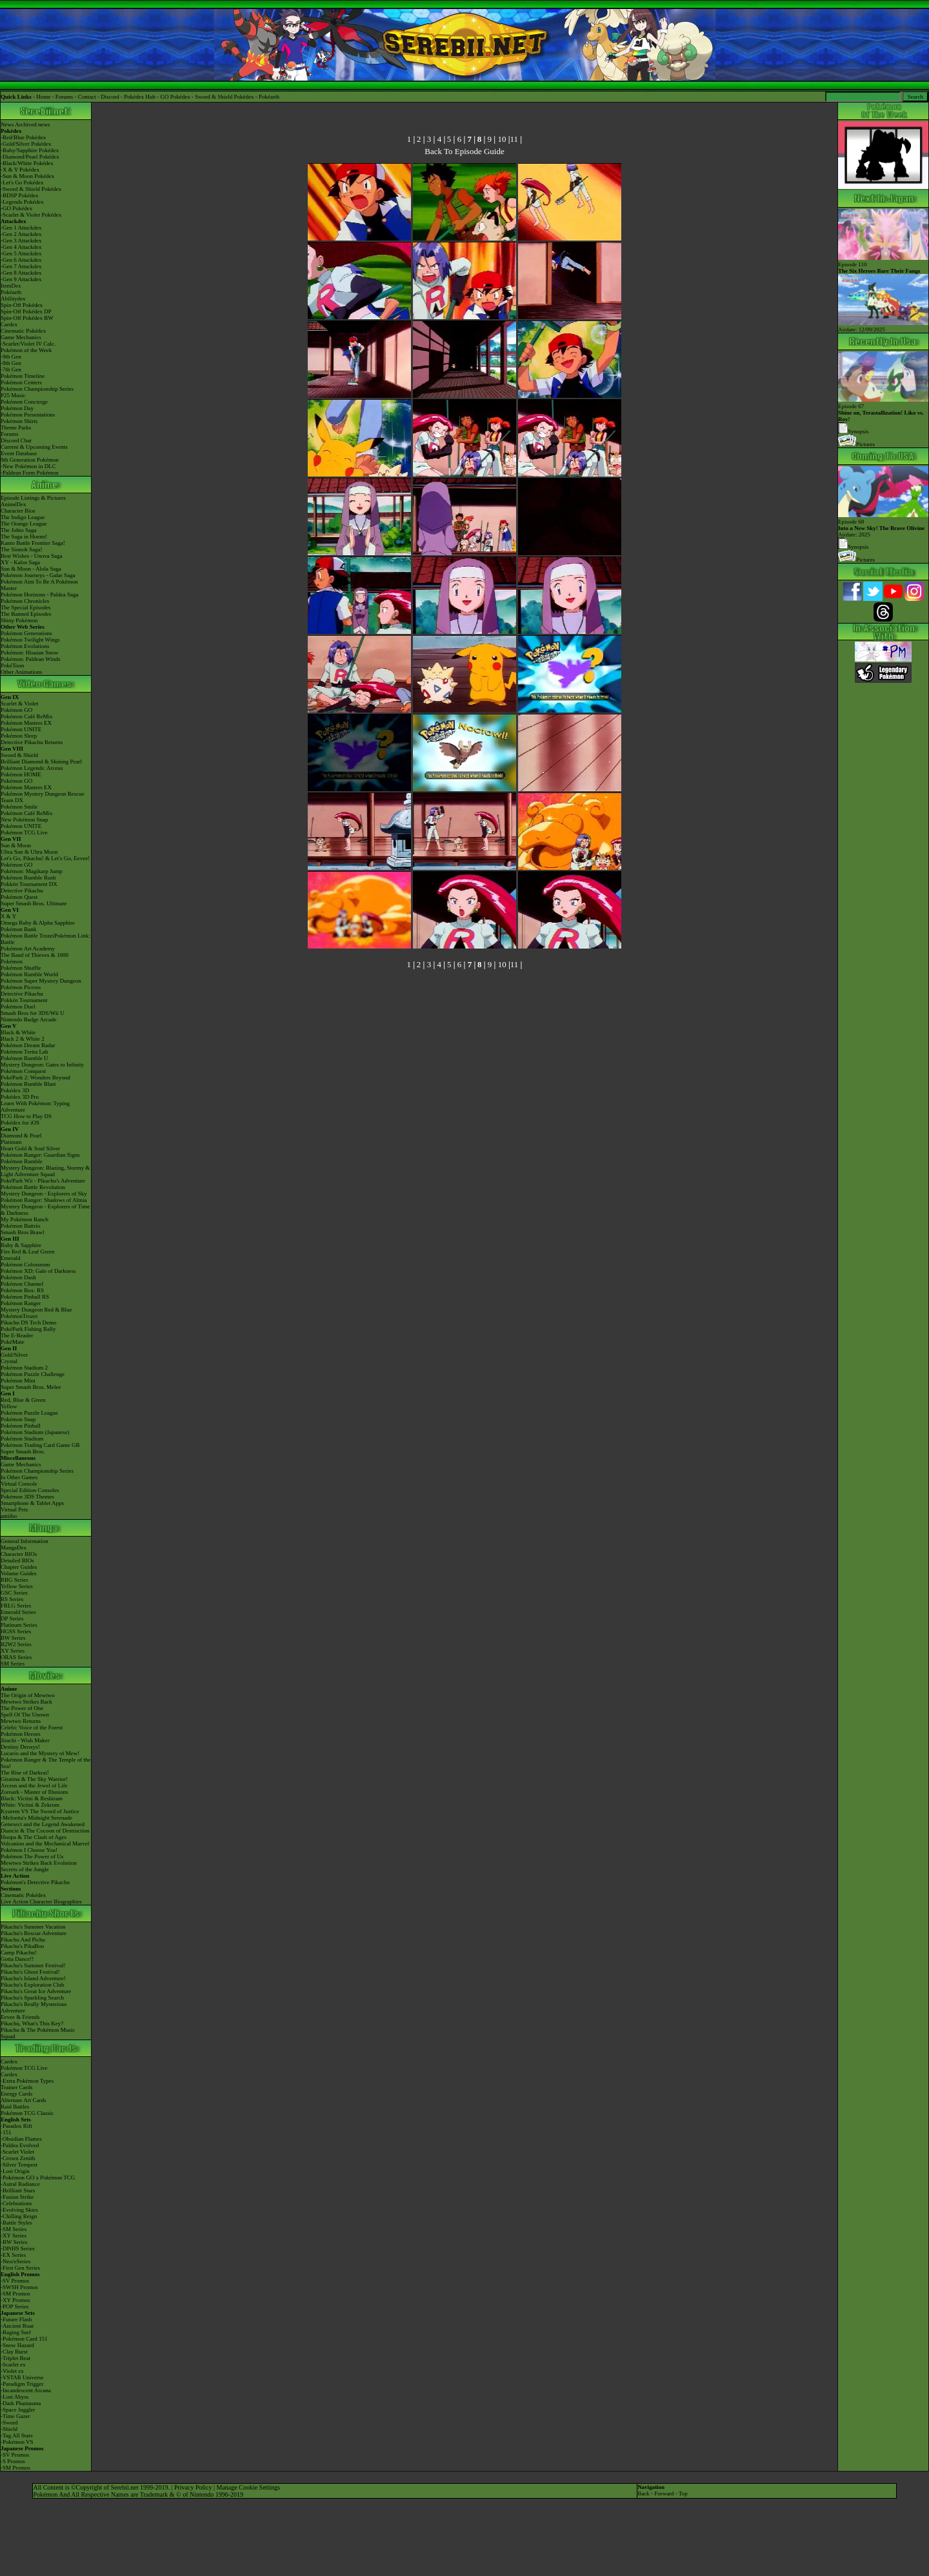 The height and width of the screenshot is (2576, 929). I want to click on Crystal, so click(9, 1361).